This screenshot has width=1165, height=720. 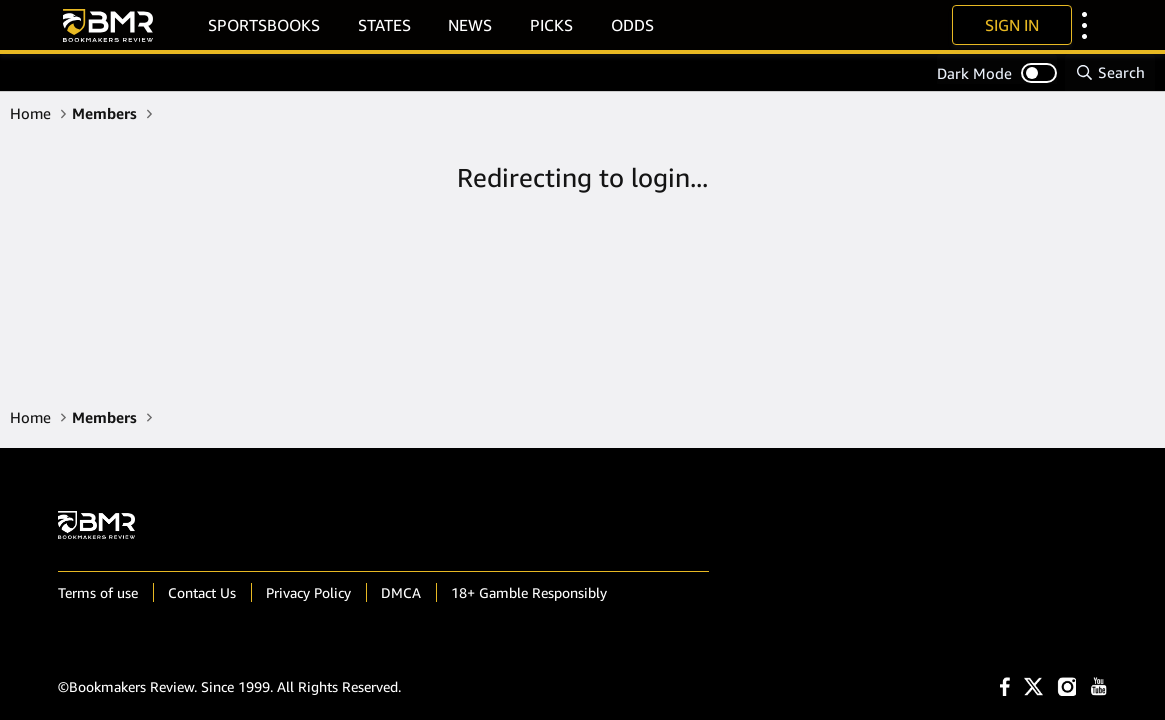 What do you see at coordinates (264, 25) in the screenshot?
I see `Sportsbooks` at bounding box center [264, 25].